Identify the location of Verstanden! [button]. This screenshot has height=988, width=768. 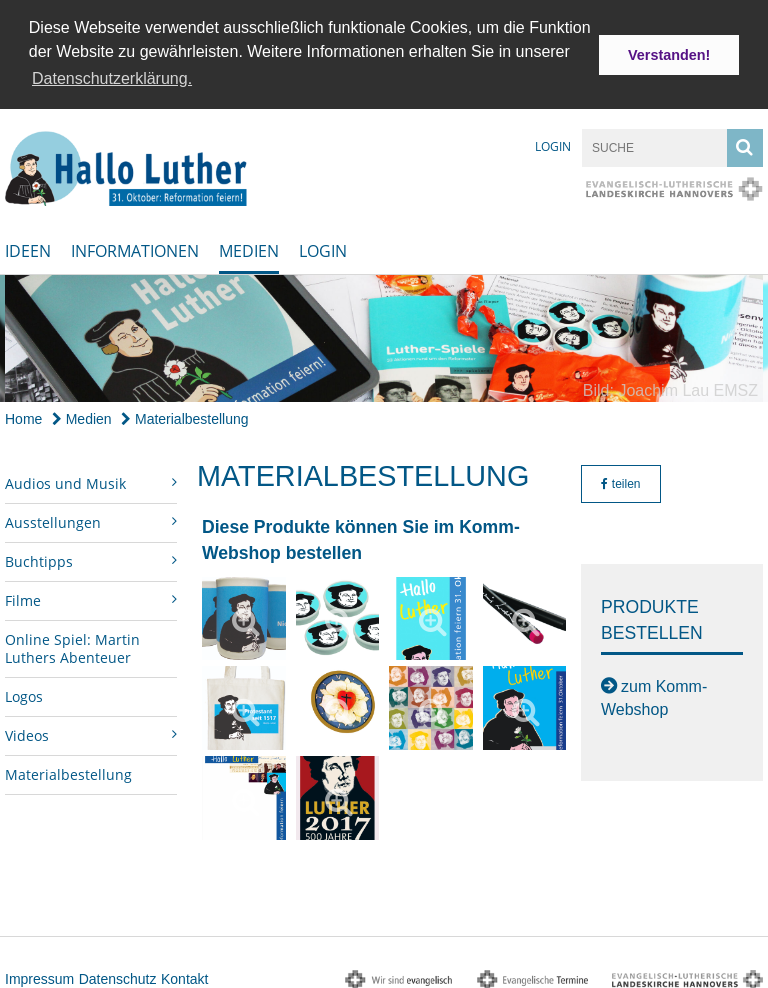
(669, 55).